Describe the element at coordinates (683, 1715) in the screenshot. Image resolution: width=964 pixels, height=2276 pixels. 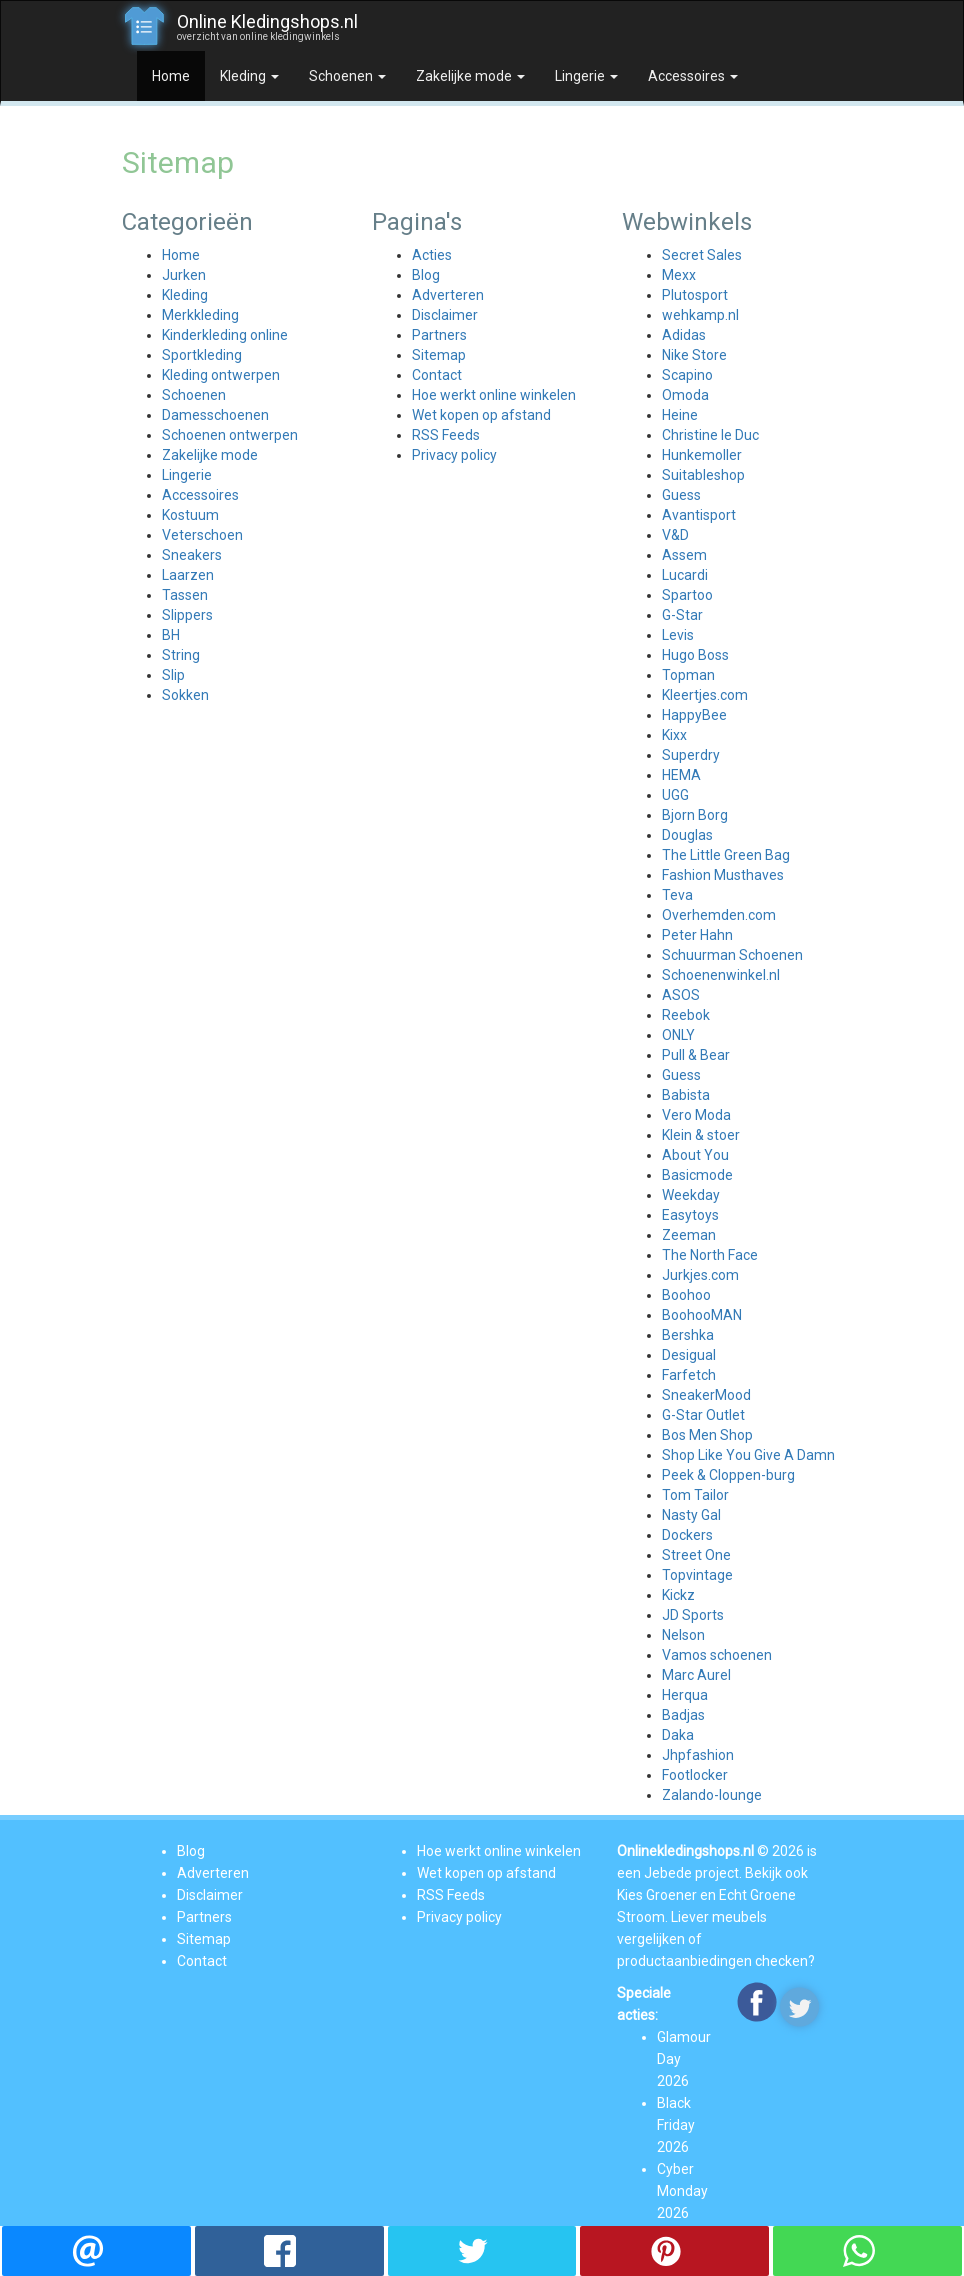
I see `Badjas` at that location.